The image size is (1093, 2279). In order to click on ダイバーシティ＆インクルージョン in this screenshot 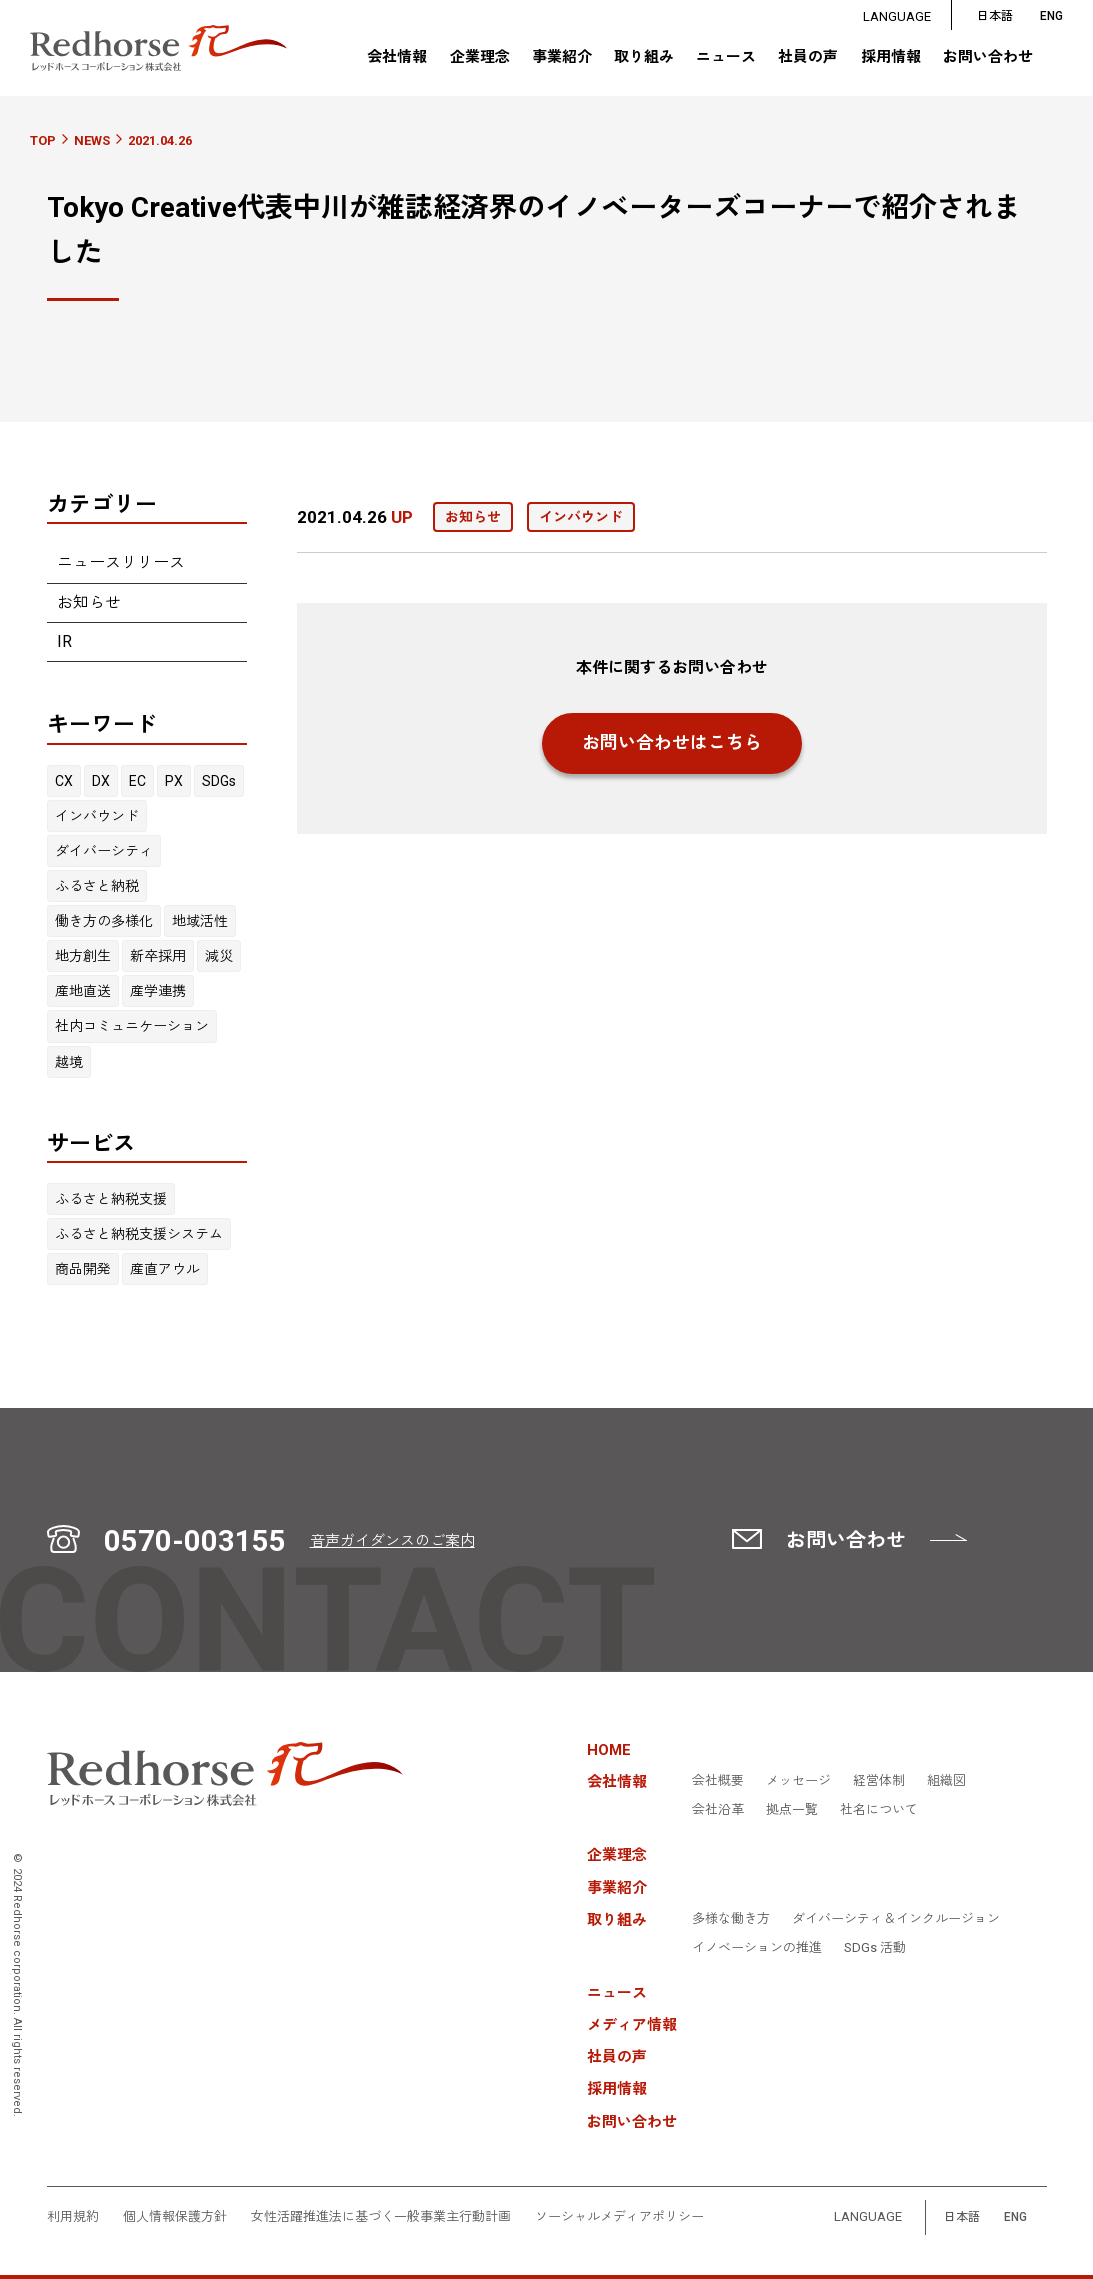, I will do `click(896, 1919)`.